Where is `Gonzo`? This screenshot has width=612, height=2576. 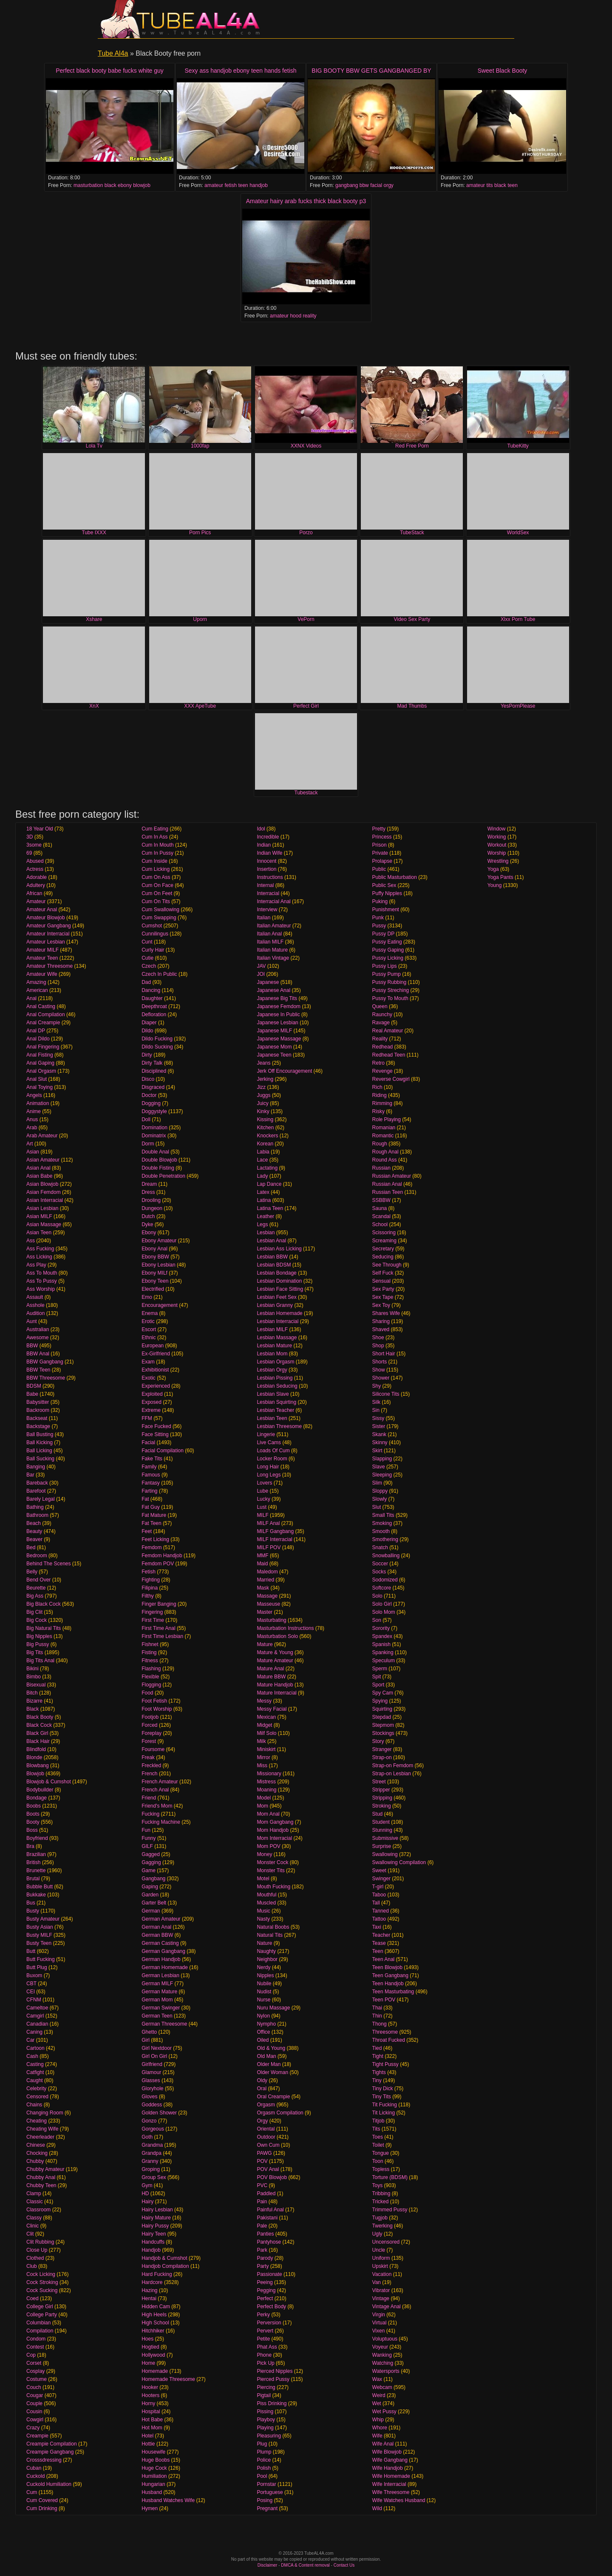
Gonzo is located at coordinates (149, 2121).